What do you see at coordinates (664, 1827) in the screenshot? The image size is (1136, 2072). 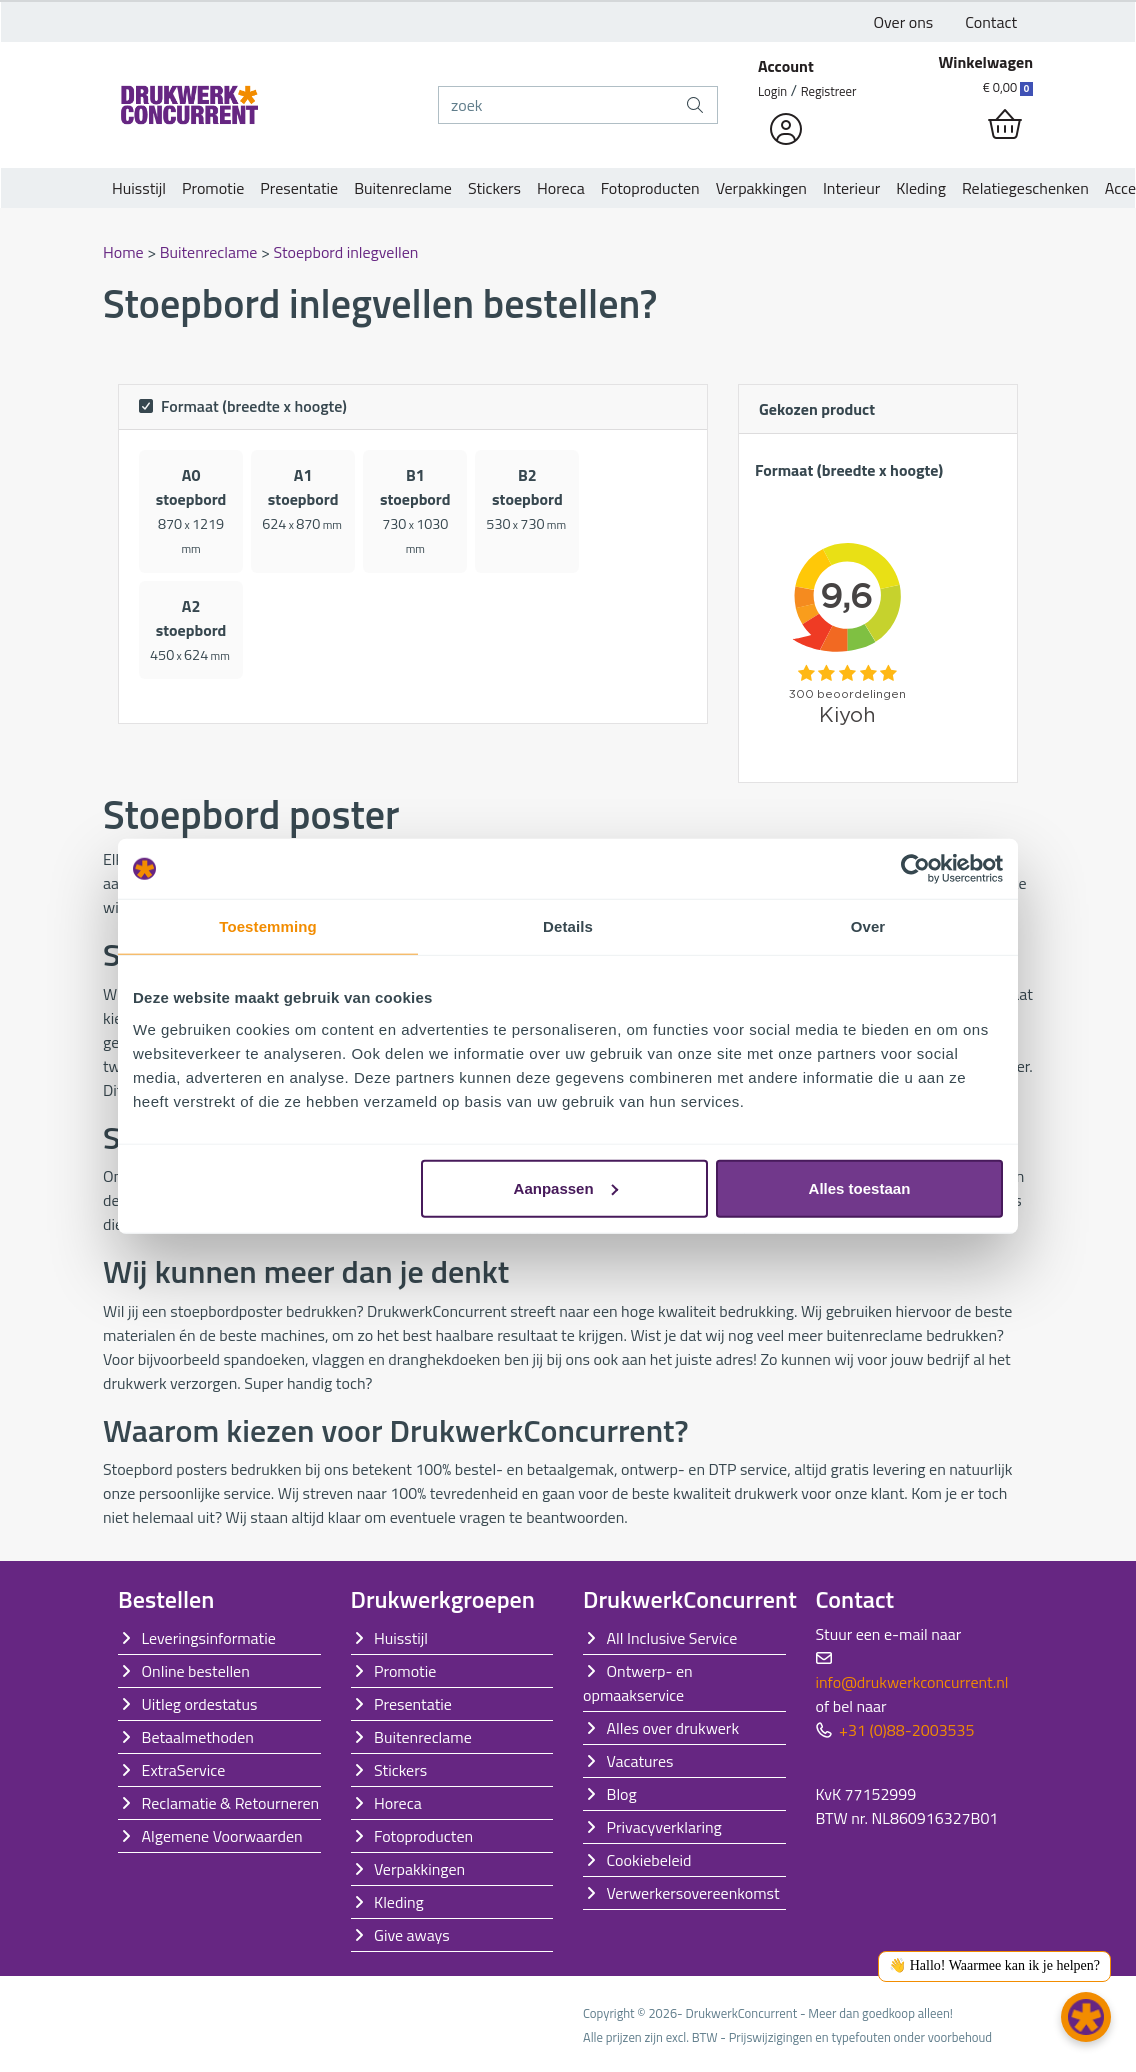 I see `Privacyverklaring` at bounding box center [664, 1827].